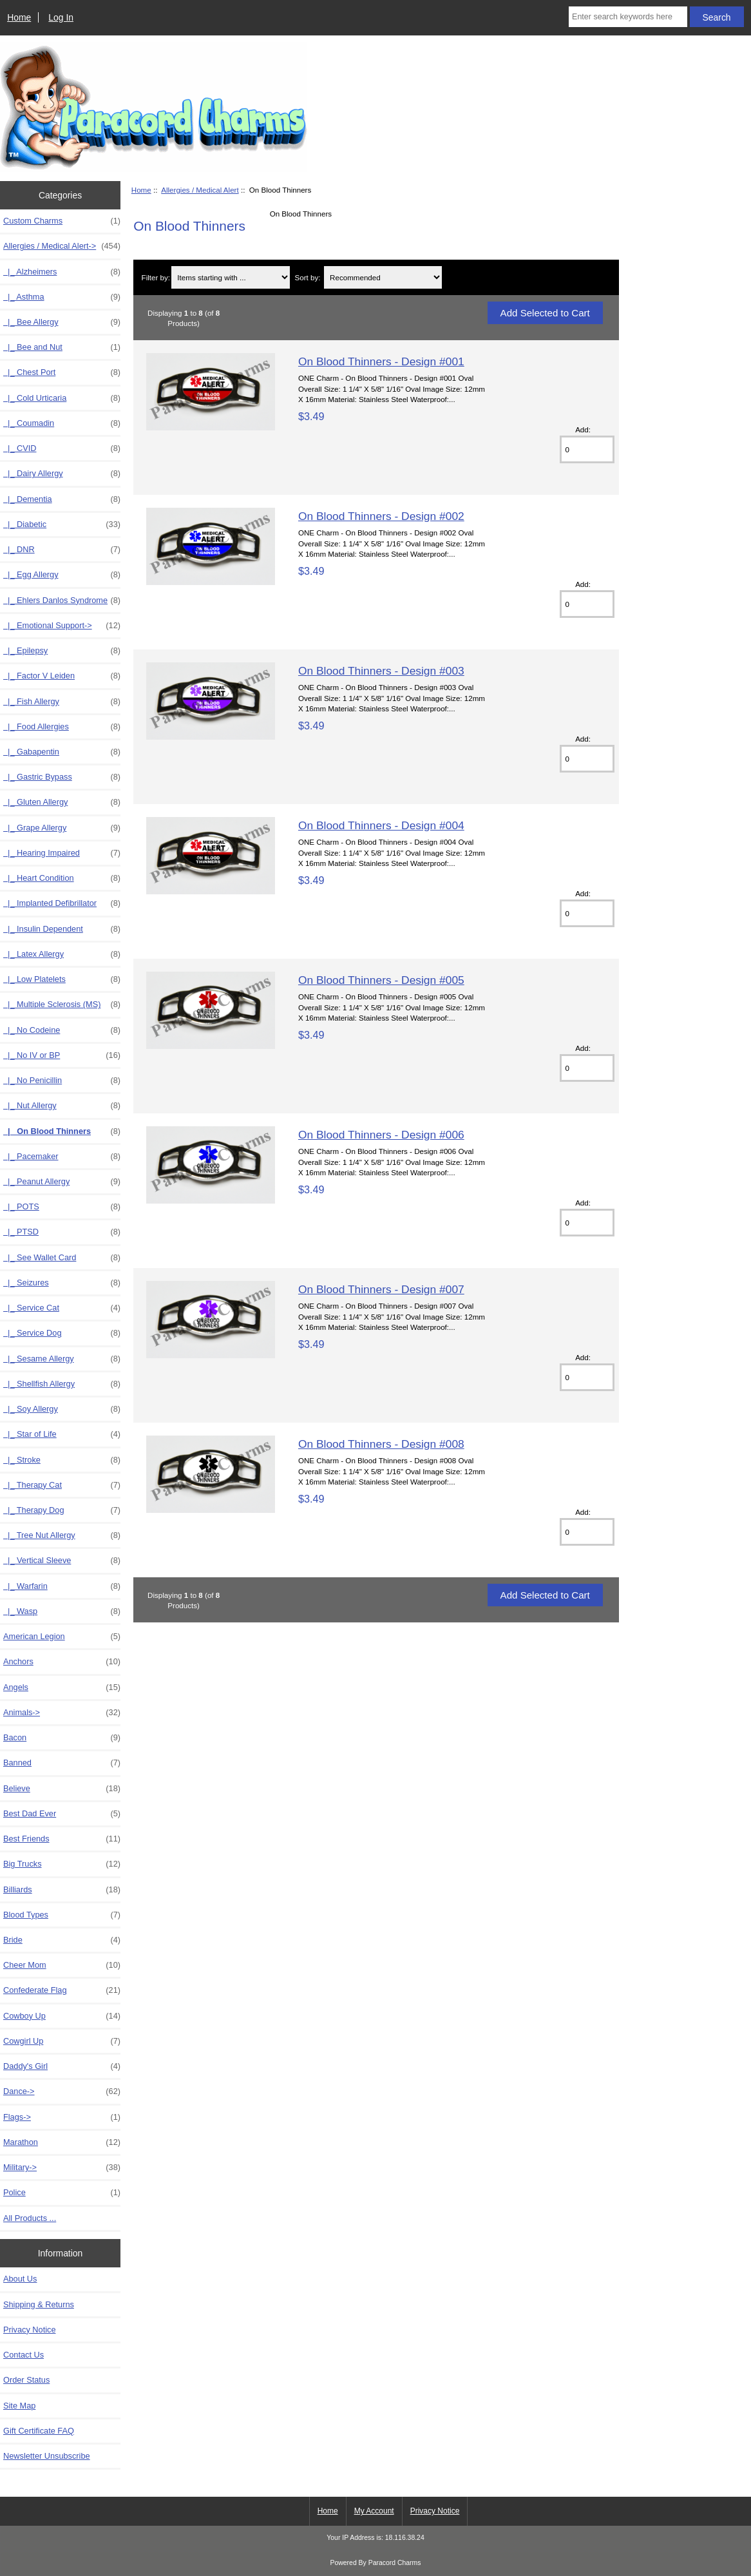 The height and width of the screenshot is (2576, 751). What do you see at coordinates (61, 499) in the screenshot?
I see `|_ Dementia` at bounding box center [61, 499].